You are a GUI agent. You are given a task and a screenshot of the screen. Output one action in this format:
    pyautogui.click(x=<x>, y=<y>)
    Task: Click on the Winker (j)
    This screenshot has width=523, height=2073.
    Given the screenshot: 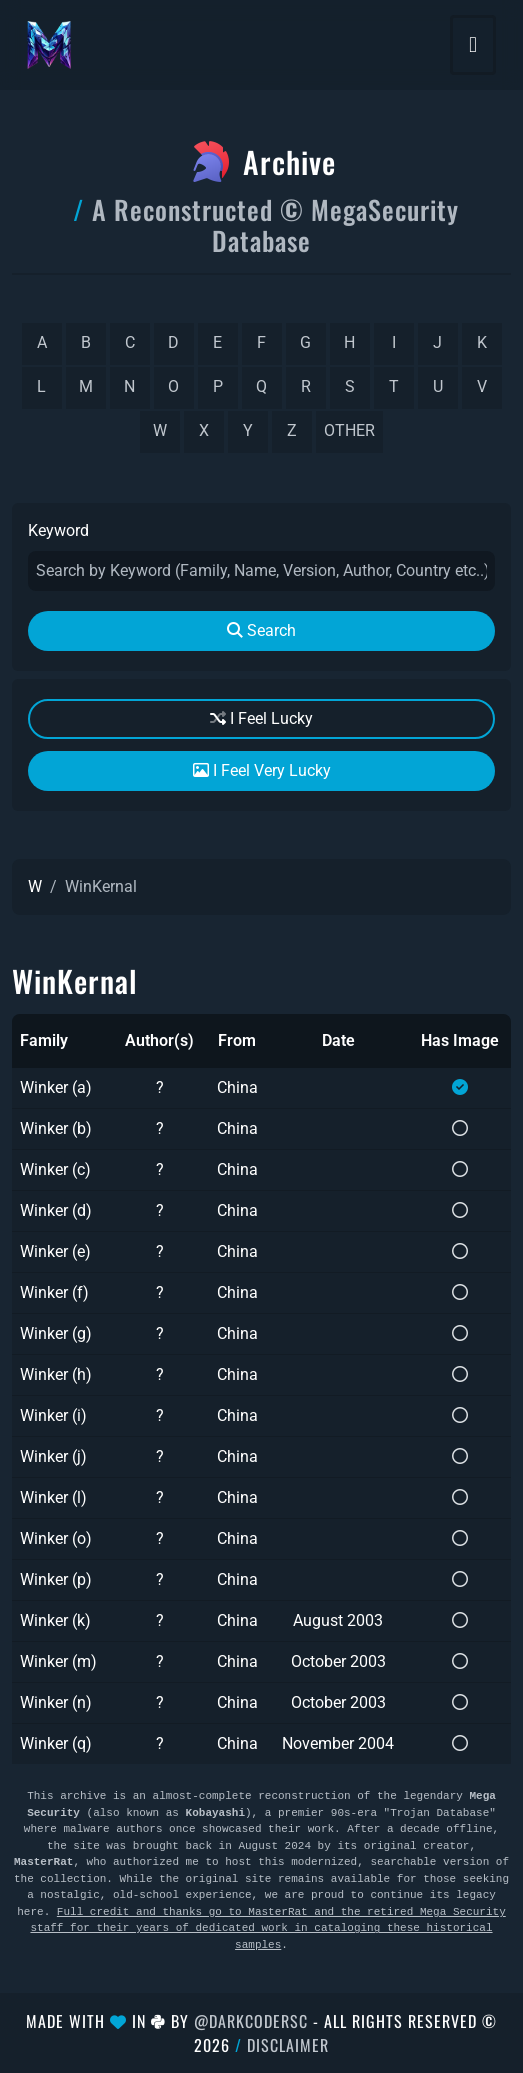 What is the action you would take?
    pyautogui.click(x=53, y=1456)
    